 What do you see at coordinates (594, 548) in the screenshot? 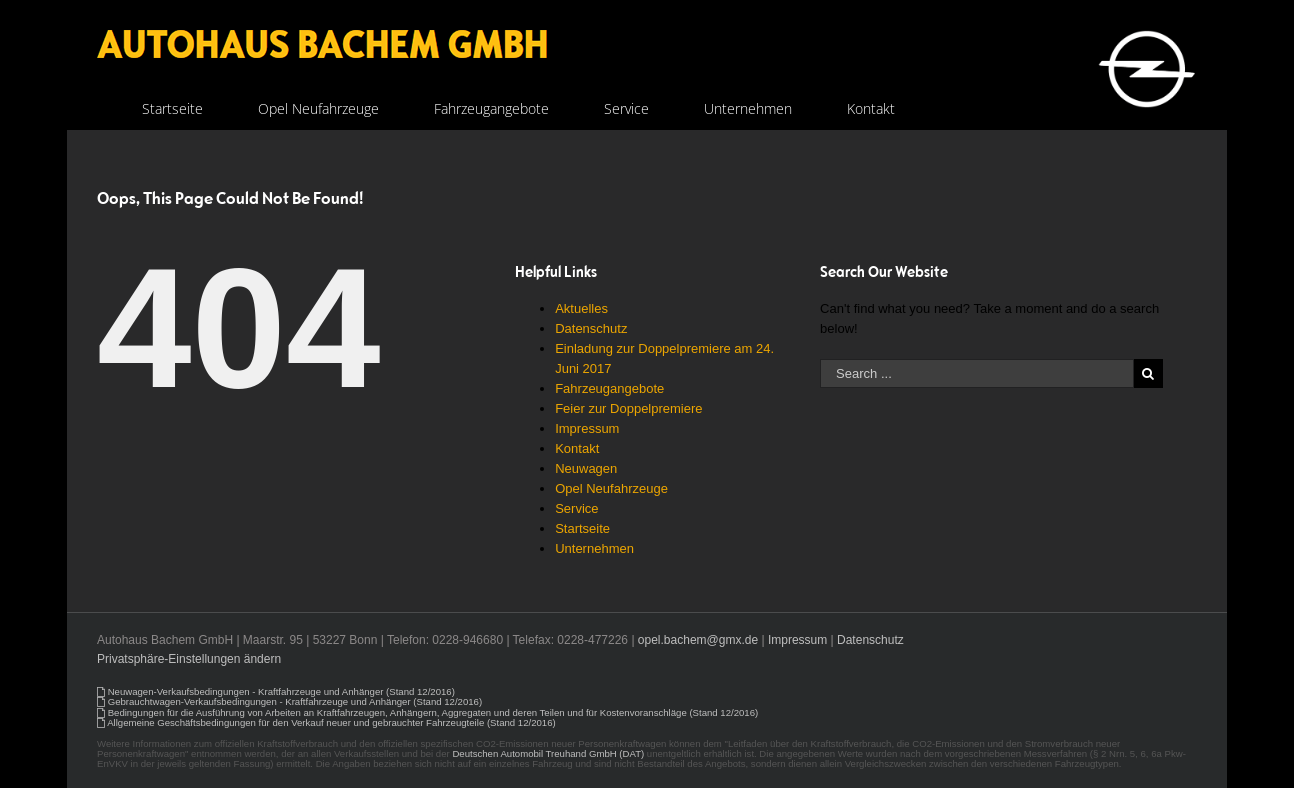
I see `Unternehmen` at bounding box center [594, 548].